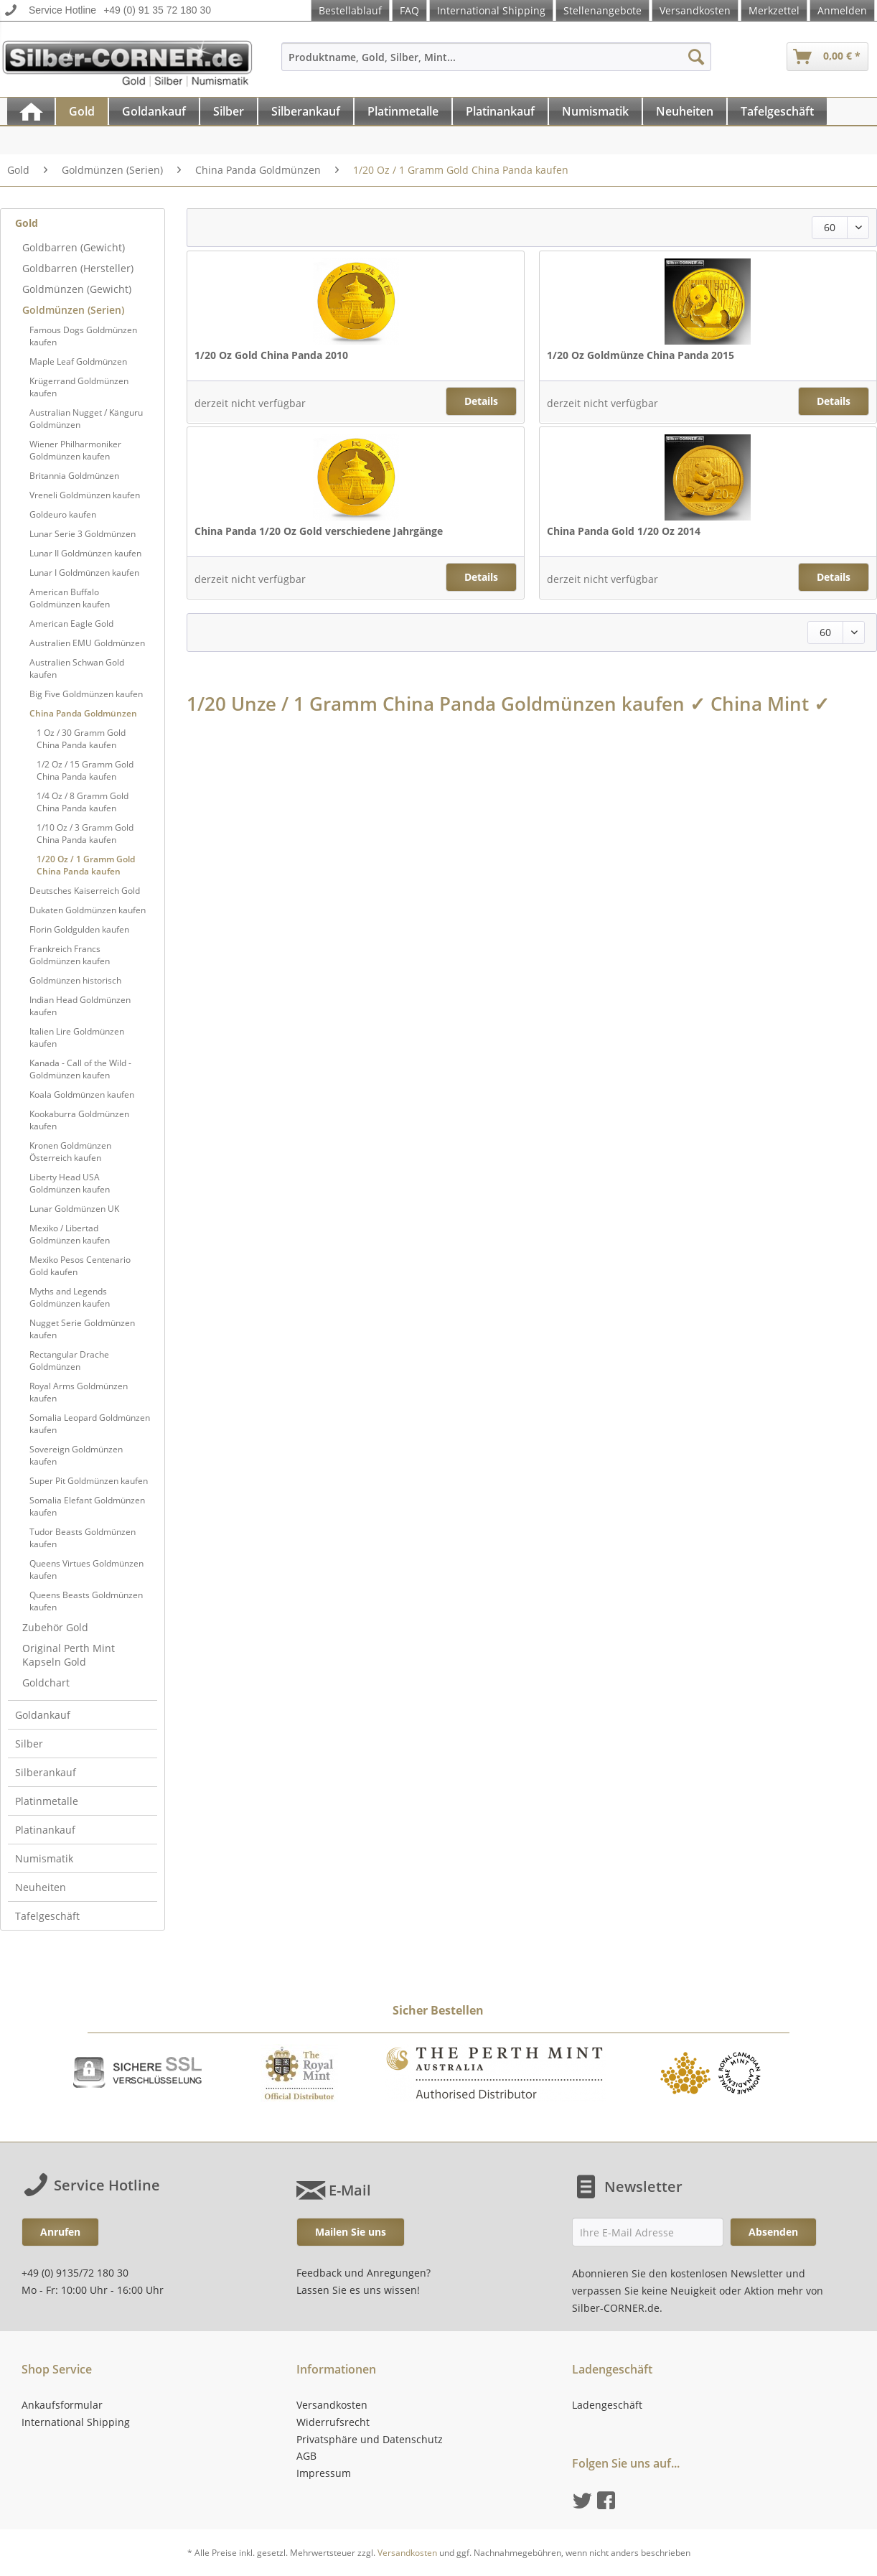 The height and width of the screenshot is (2576, 877). Describe the element at coordinates (26, 223) in the screenshot. I see `Gold` at that location.